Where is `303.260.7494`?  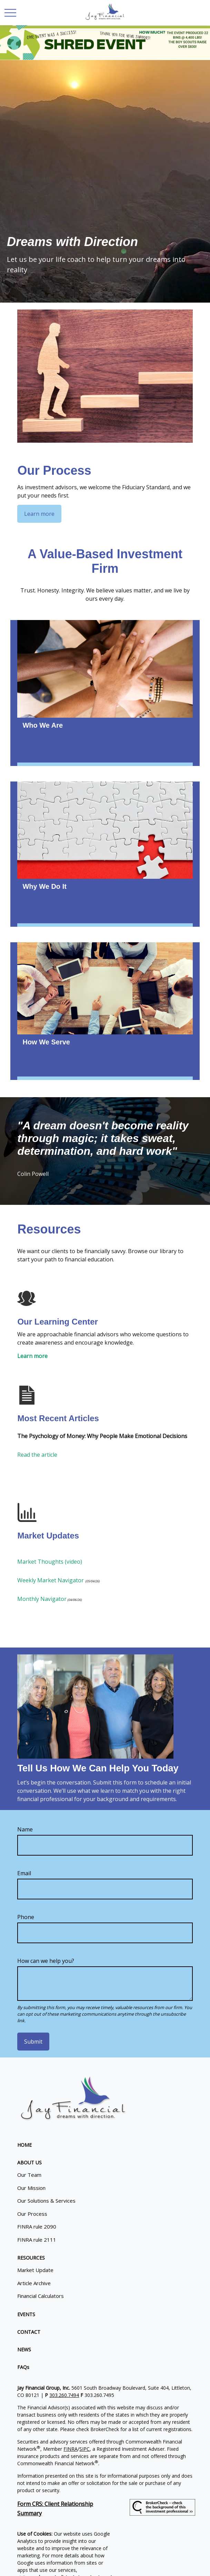 303.260.7494 is located at coordinates (64, 2395).